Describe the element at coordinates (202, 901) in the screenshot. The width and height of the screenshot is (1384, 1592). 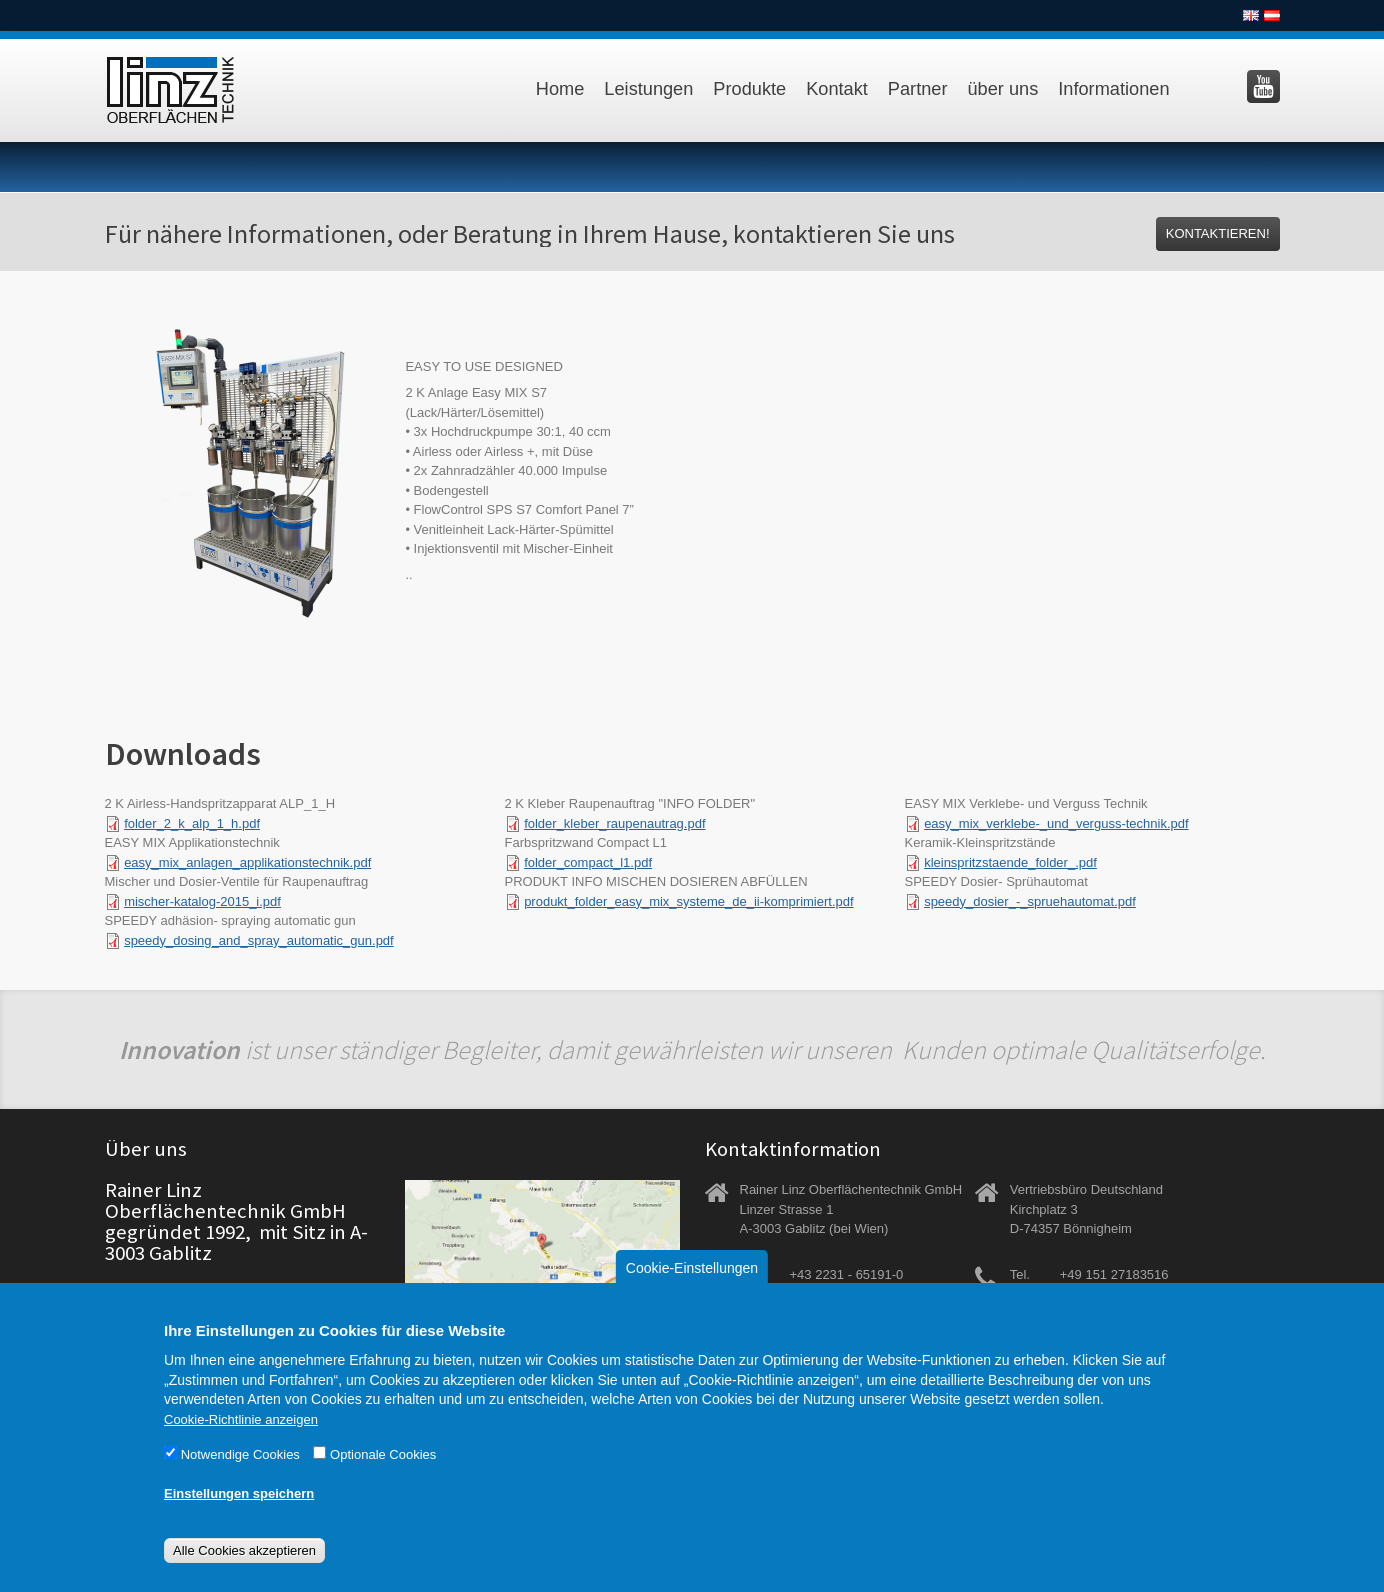
I see `mischer-katalog-2015_i.pdf` at that location.